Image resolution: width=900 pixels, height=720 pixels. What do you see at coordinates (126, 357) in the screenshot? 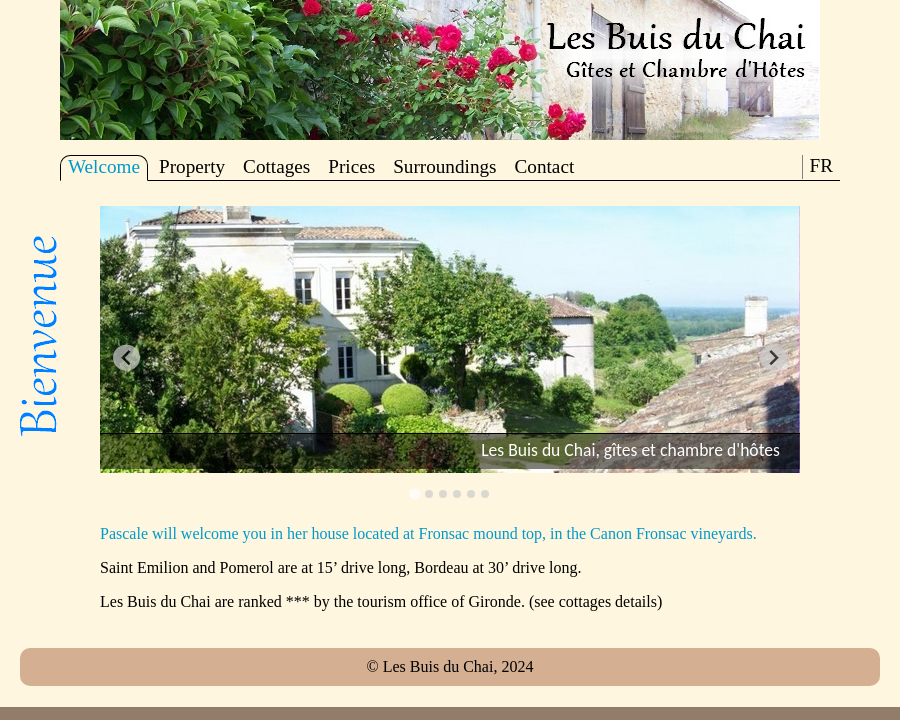
I see `[Go to last slide]` at bounding box center [126, 357].